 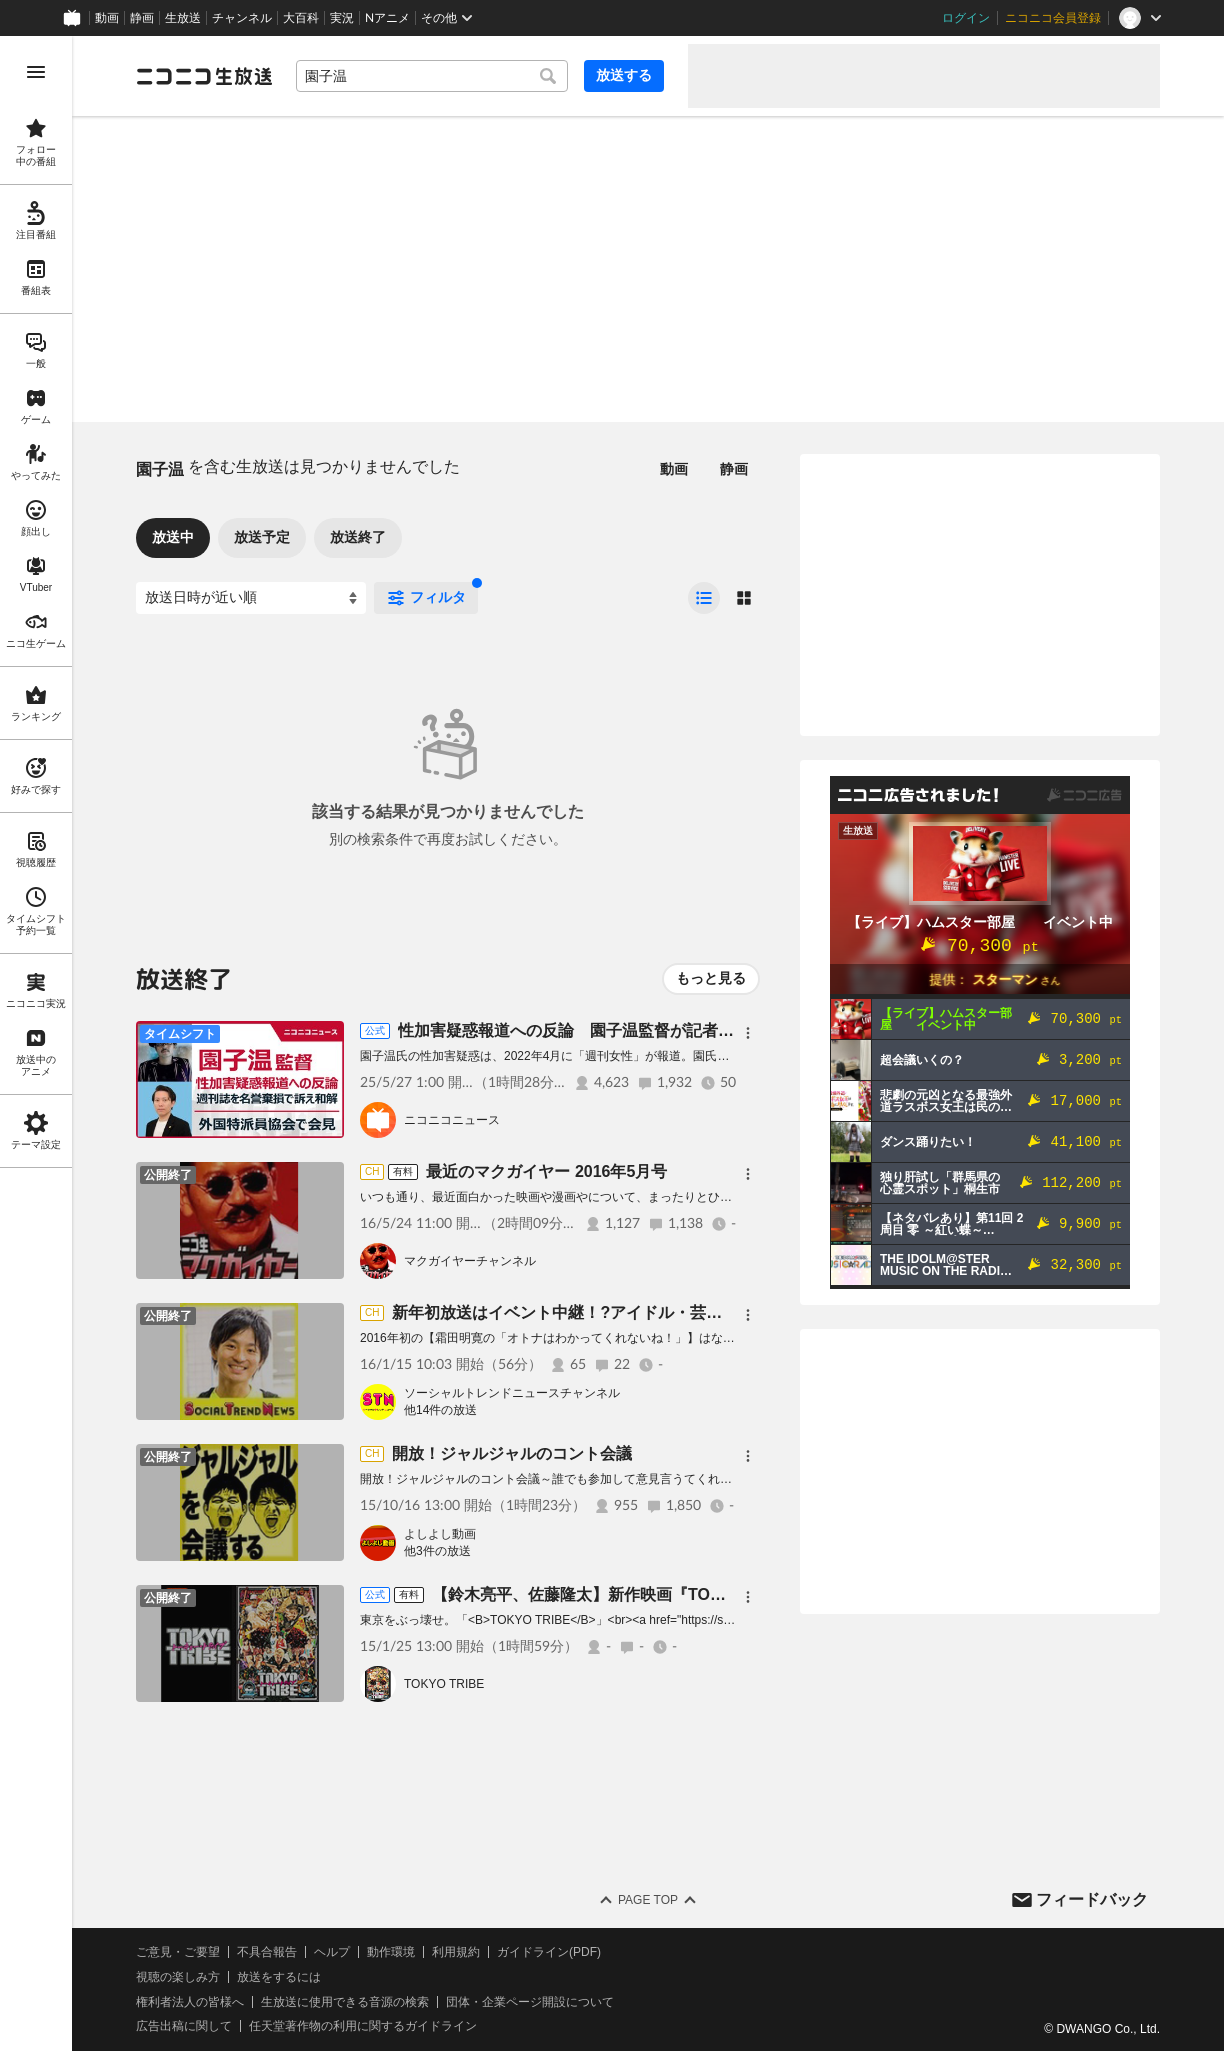 I want to click on ソーシャルトレンドニュースチャンネル, so click(x=512, y=1393).